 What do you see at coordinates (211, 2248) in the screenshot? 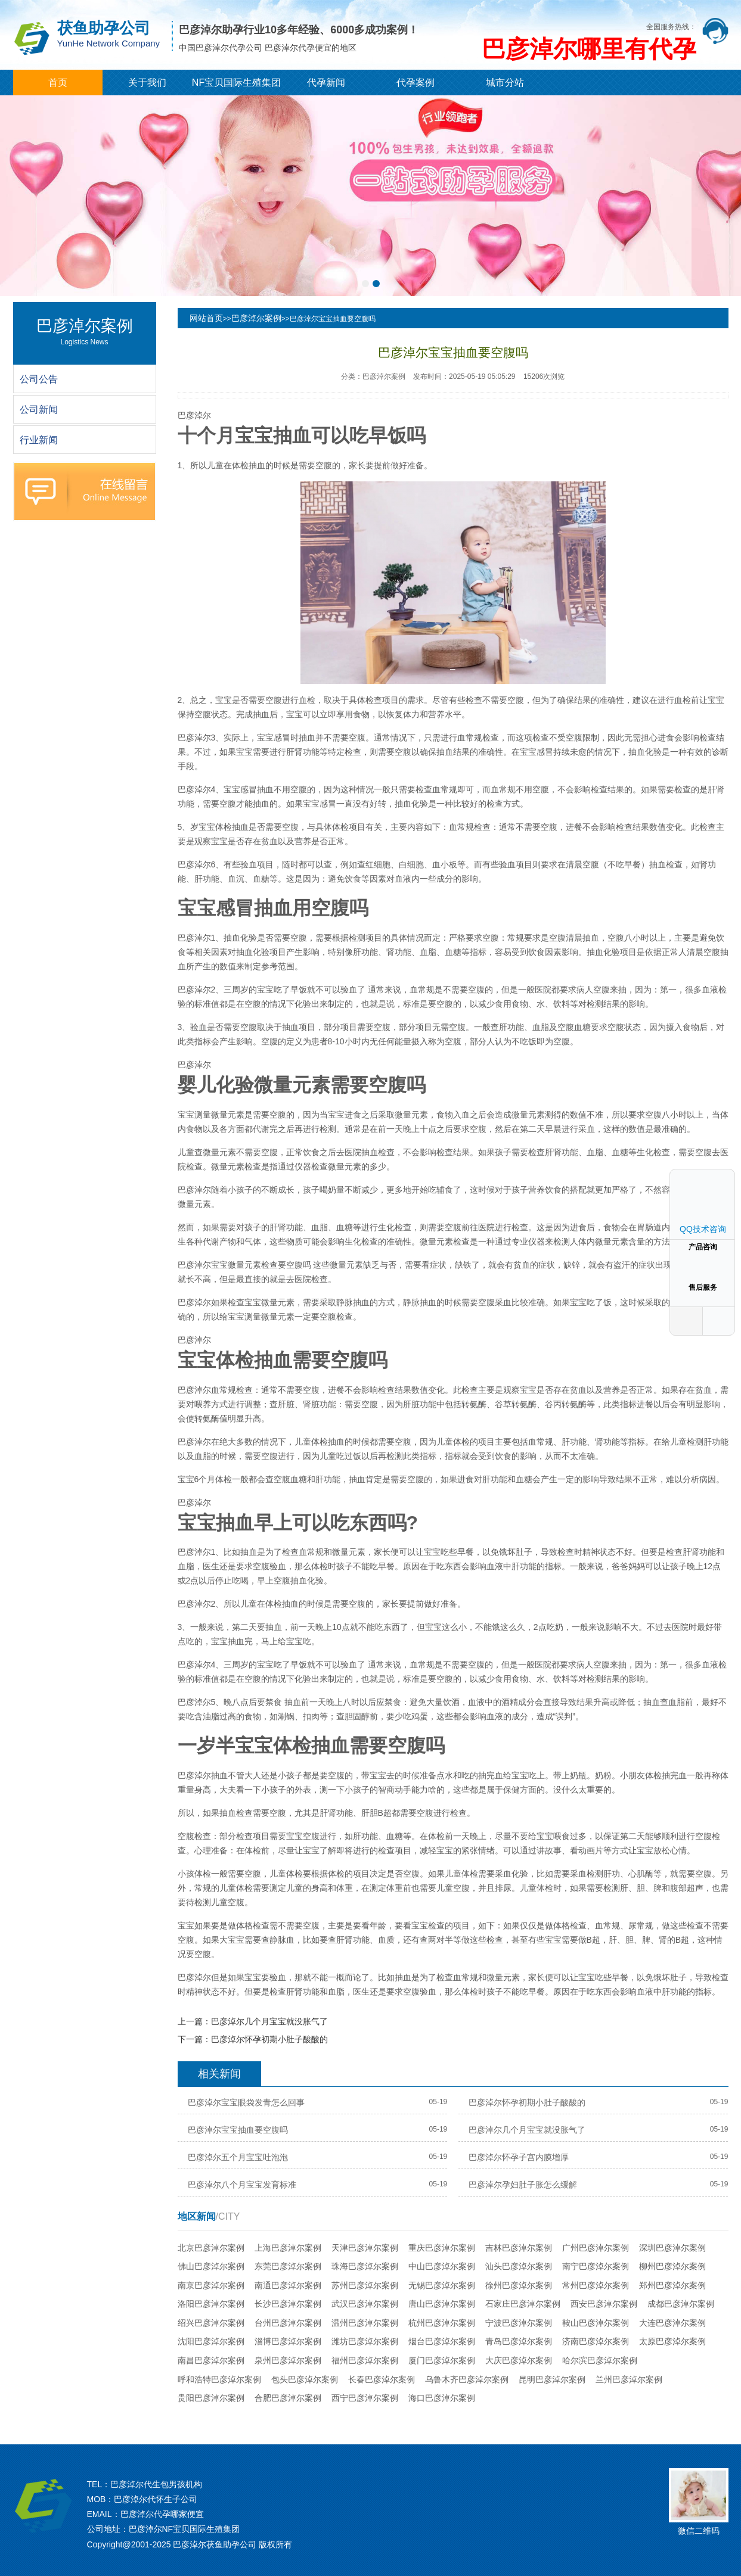
I see `北京巴彦淖尔案例` at bounding box center [211, 2248].